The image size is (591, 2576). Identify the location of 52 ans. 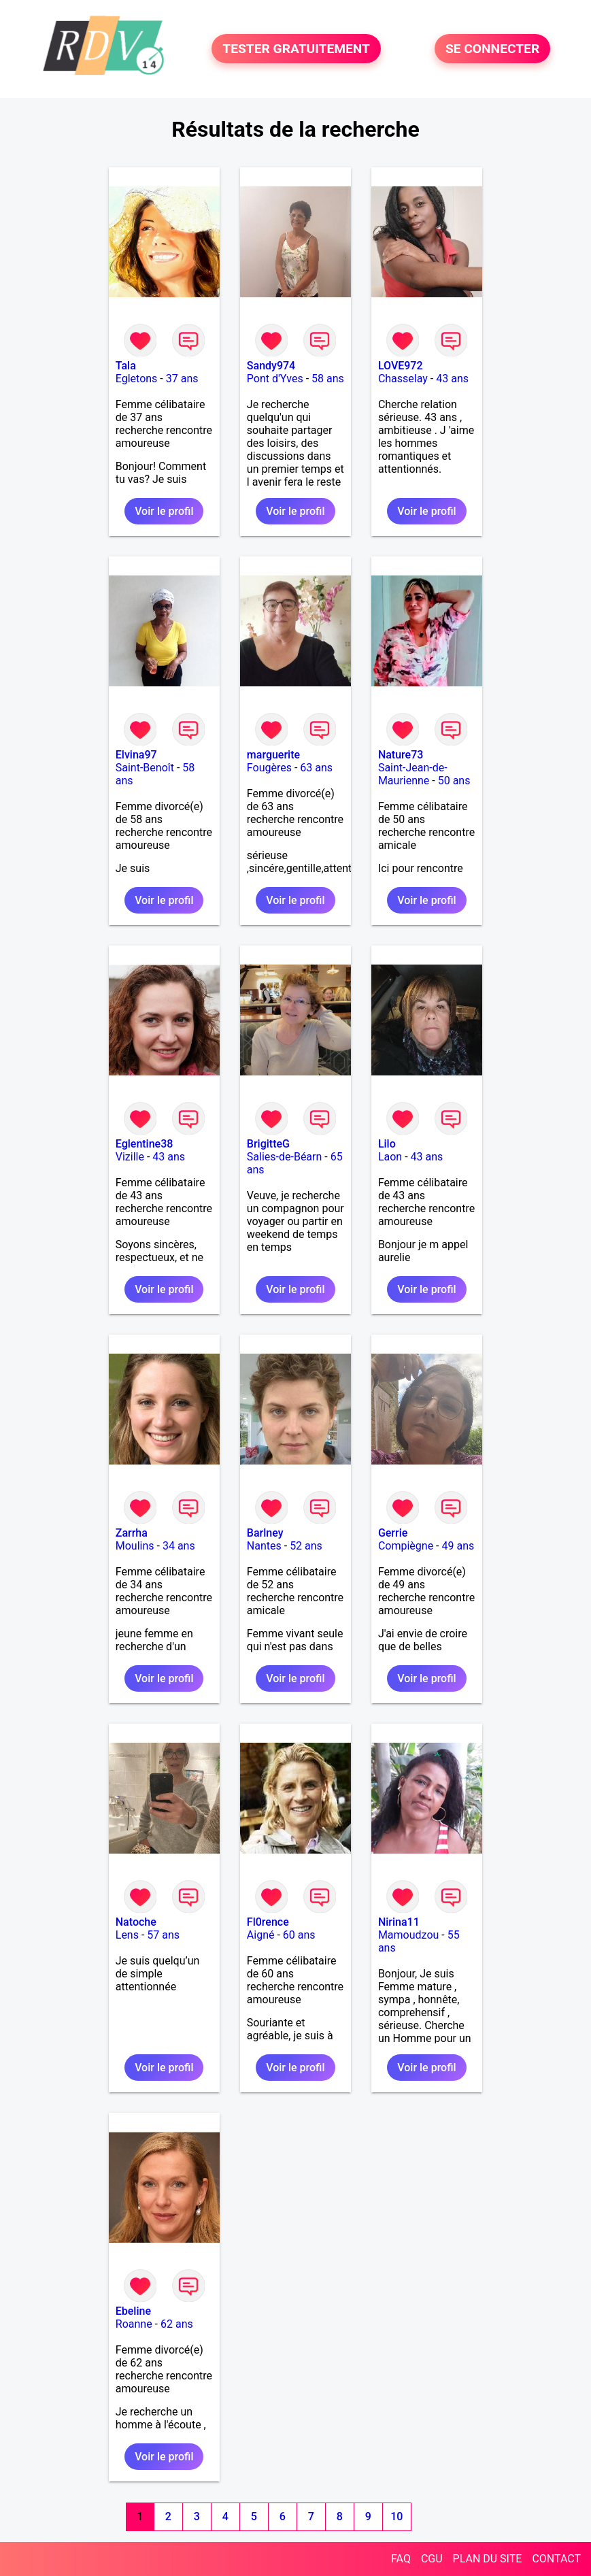
(306, 1545).